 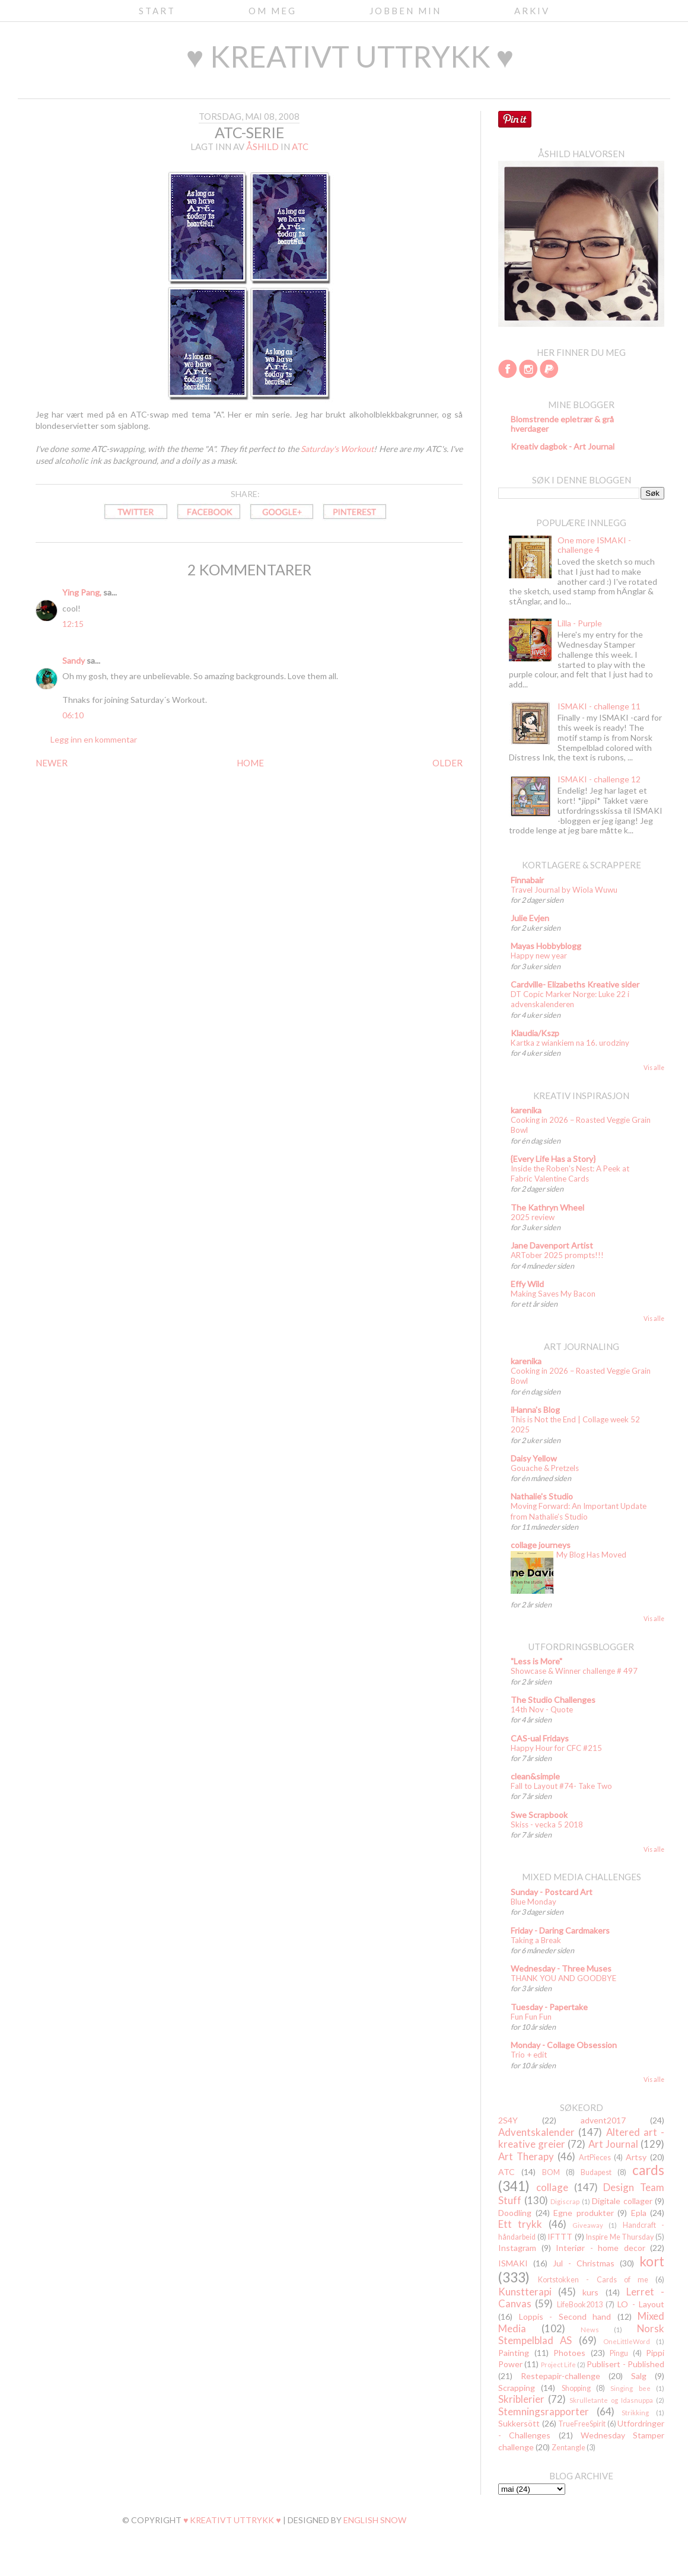 What do you see at coordinates (541, 1545) in the screenshot?
I see `collage journeys` at bounding box center [541, 1545].